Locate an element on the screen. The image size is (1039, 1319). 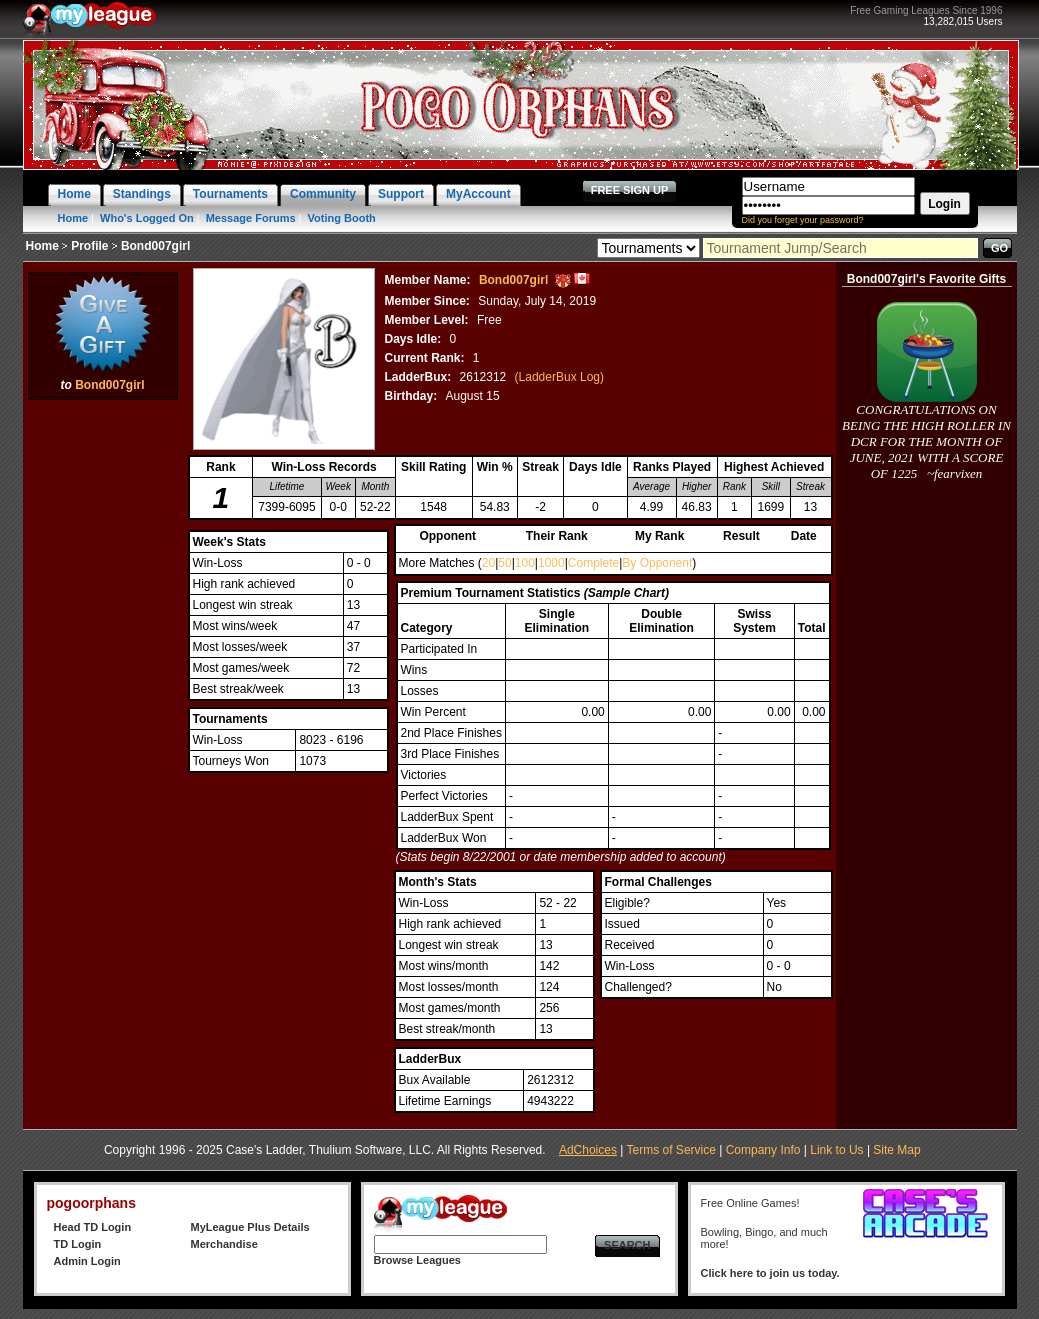
(LadderBux Log) is located at coordinates (559, 377).